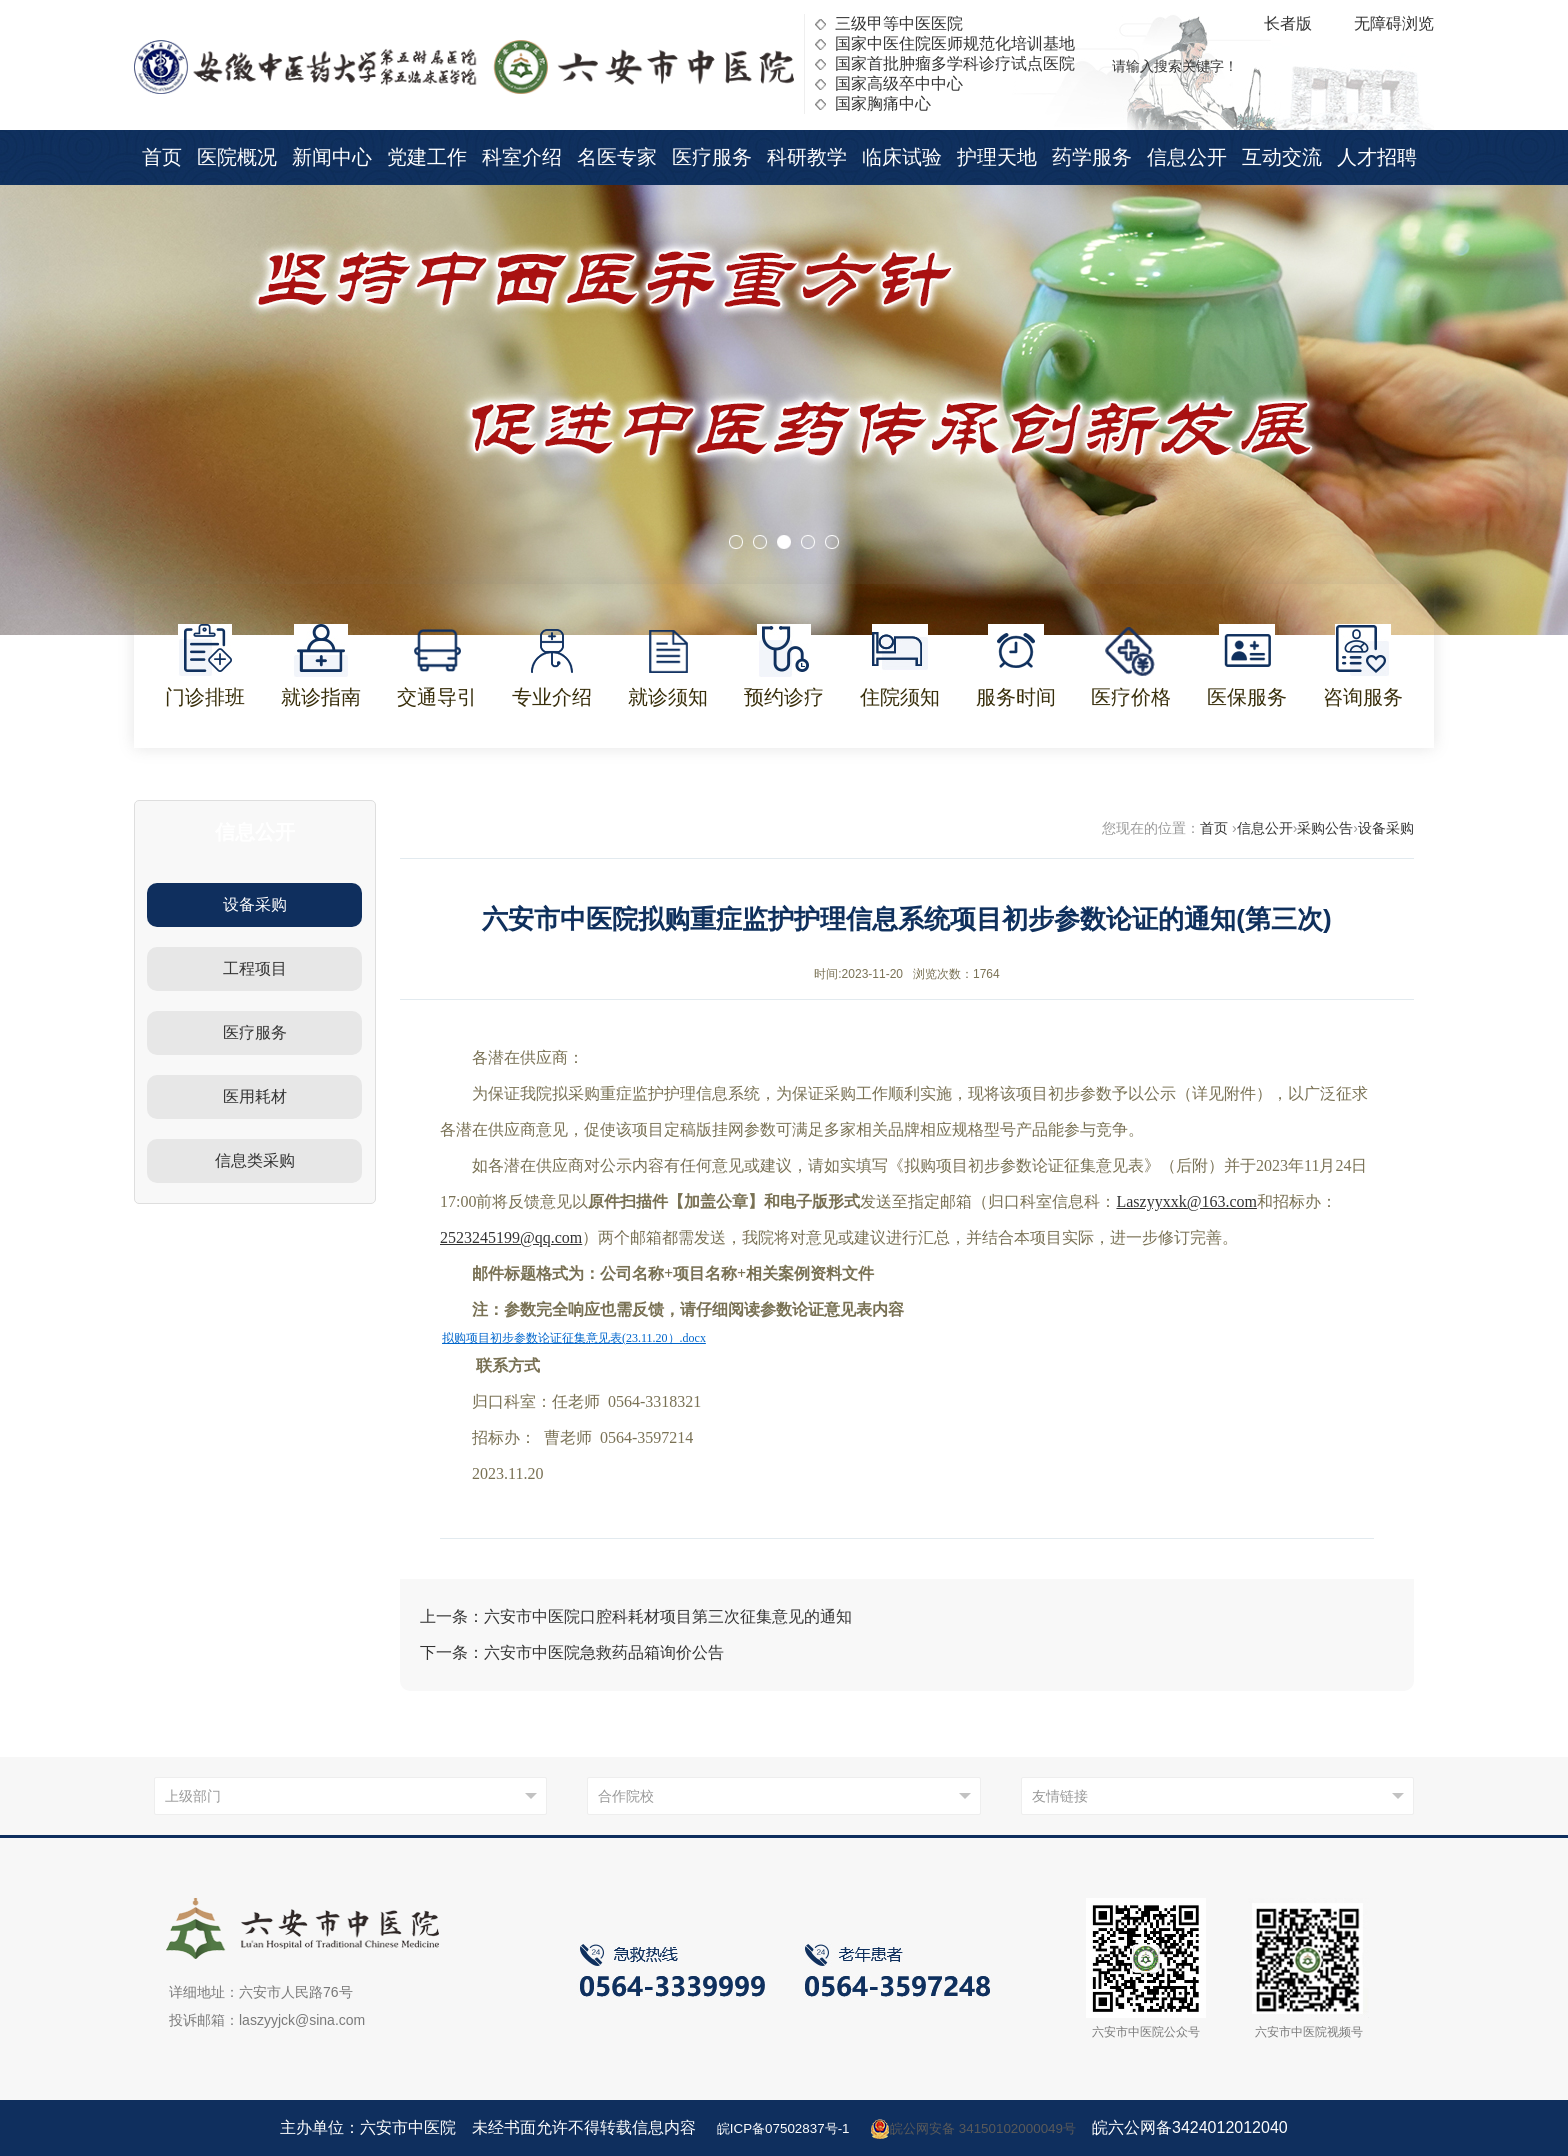  What do you see at coordinates (997, 157) in the screenshot?
I see `护理天地` at bounding box center [997, 157].